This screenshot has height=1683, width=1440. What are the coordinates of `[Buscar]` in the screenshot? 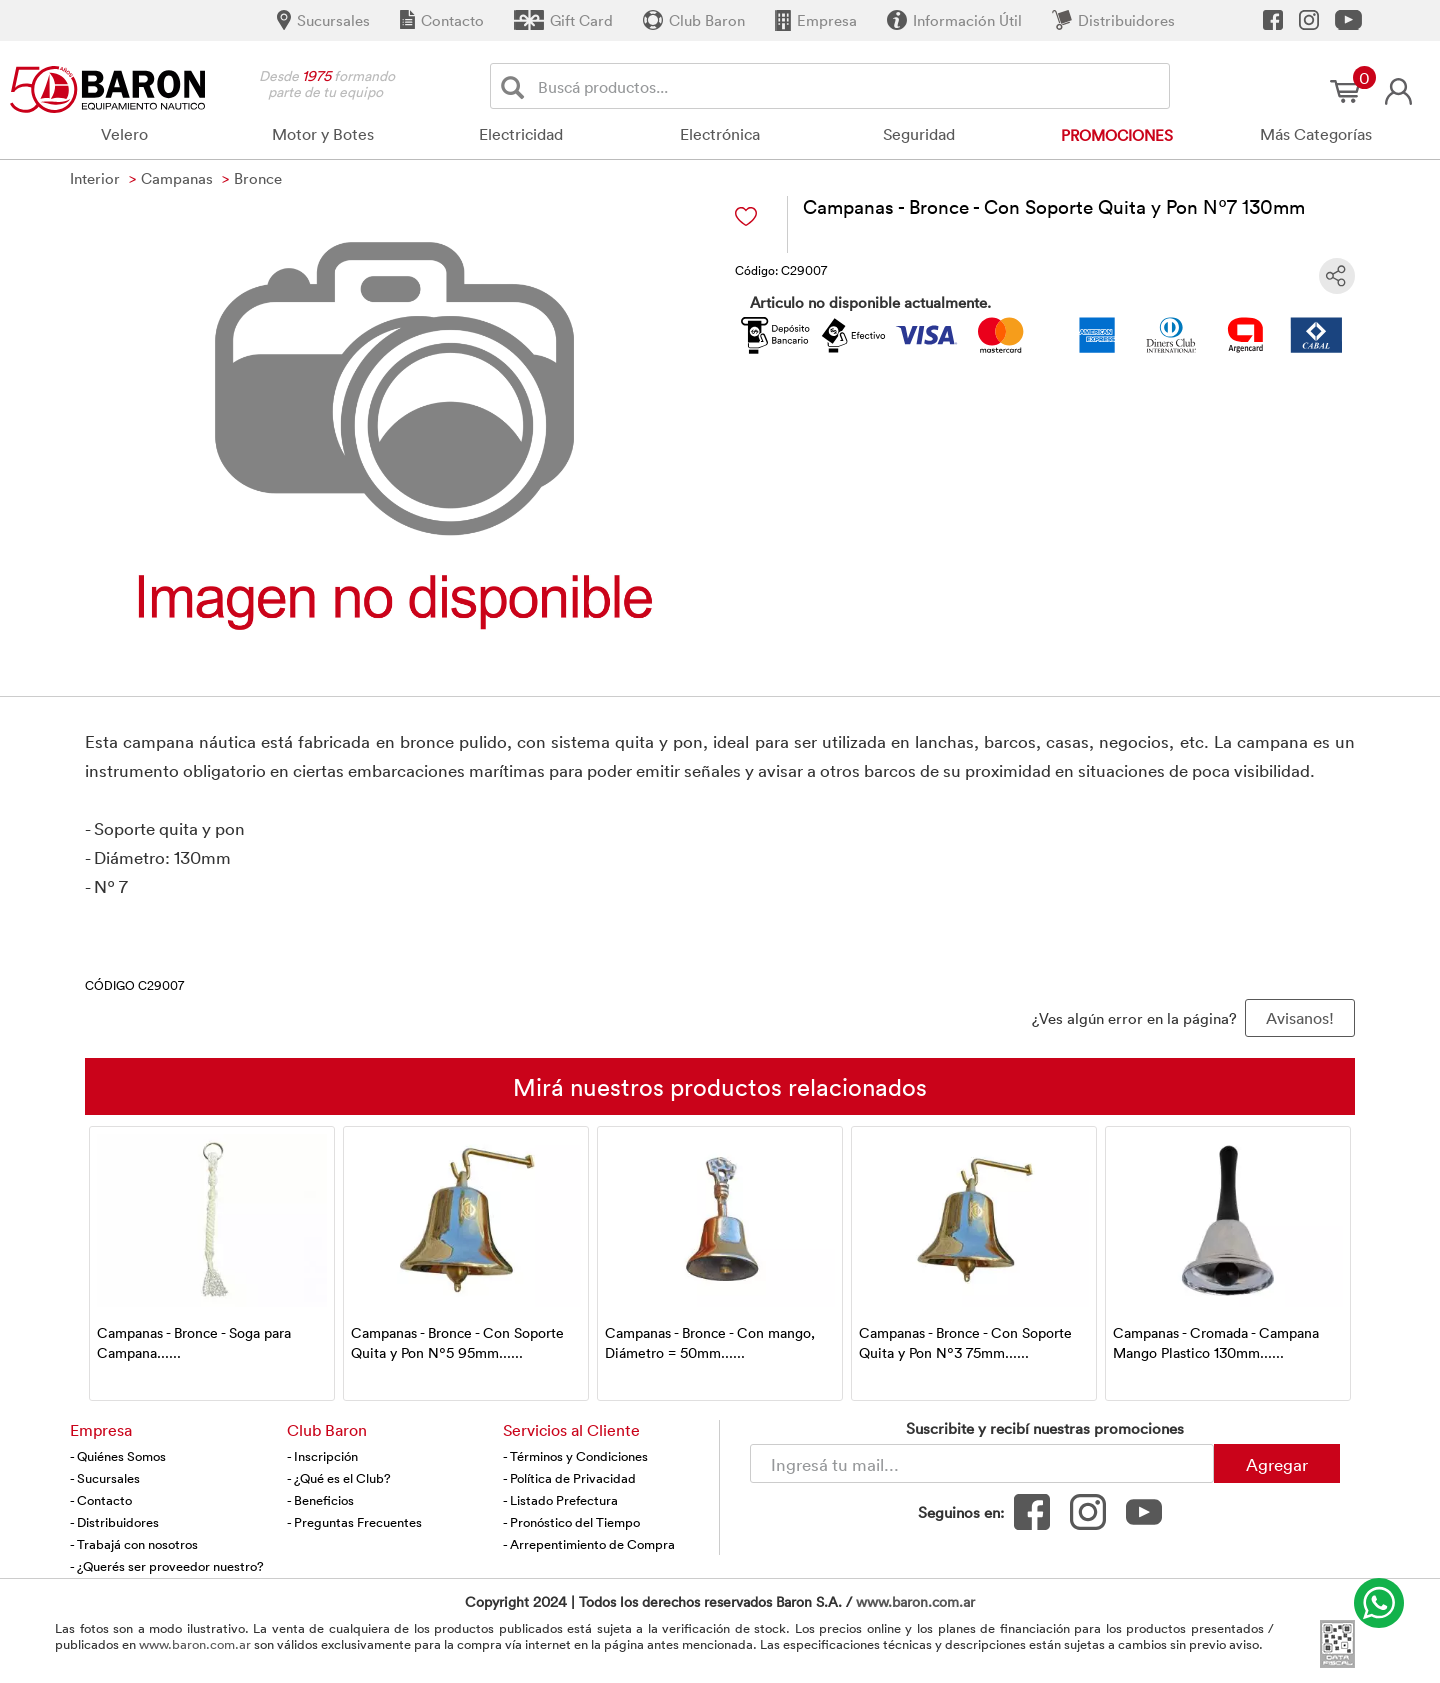 It's located at (516, 86).